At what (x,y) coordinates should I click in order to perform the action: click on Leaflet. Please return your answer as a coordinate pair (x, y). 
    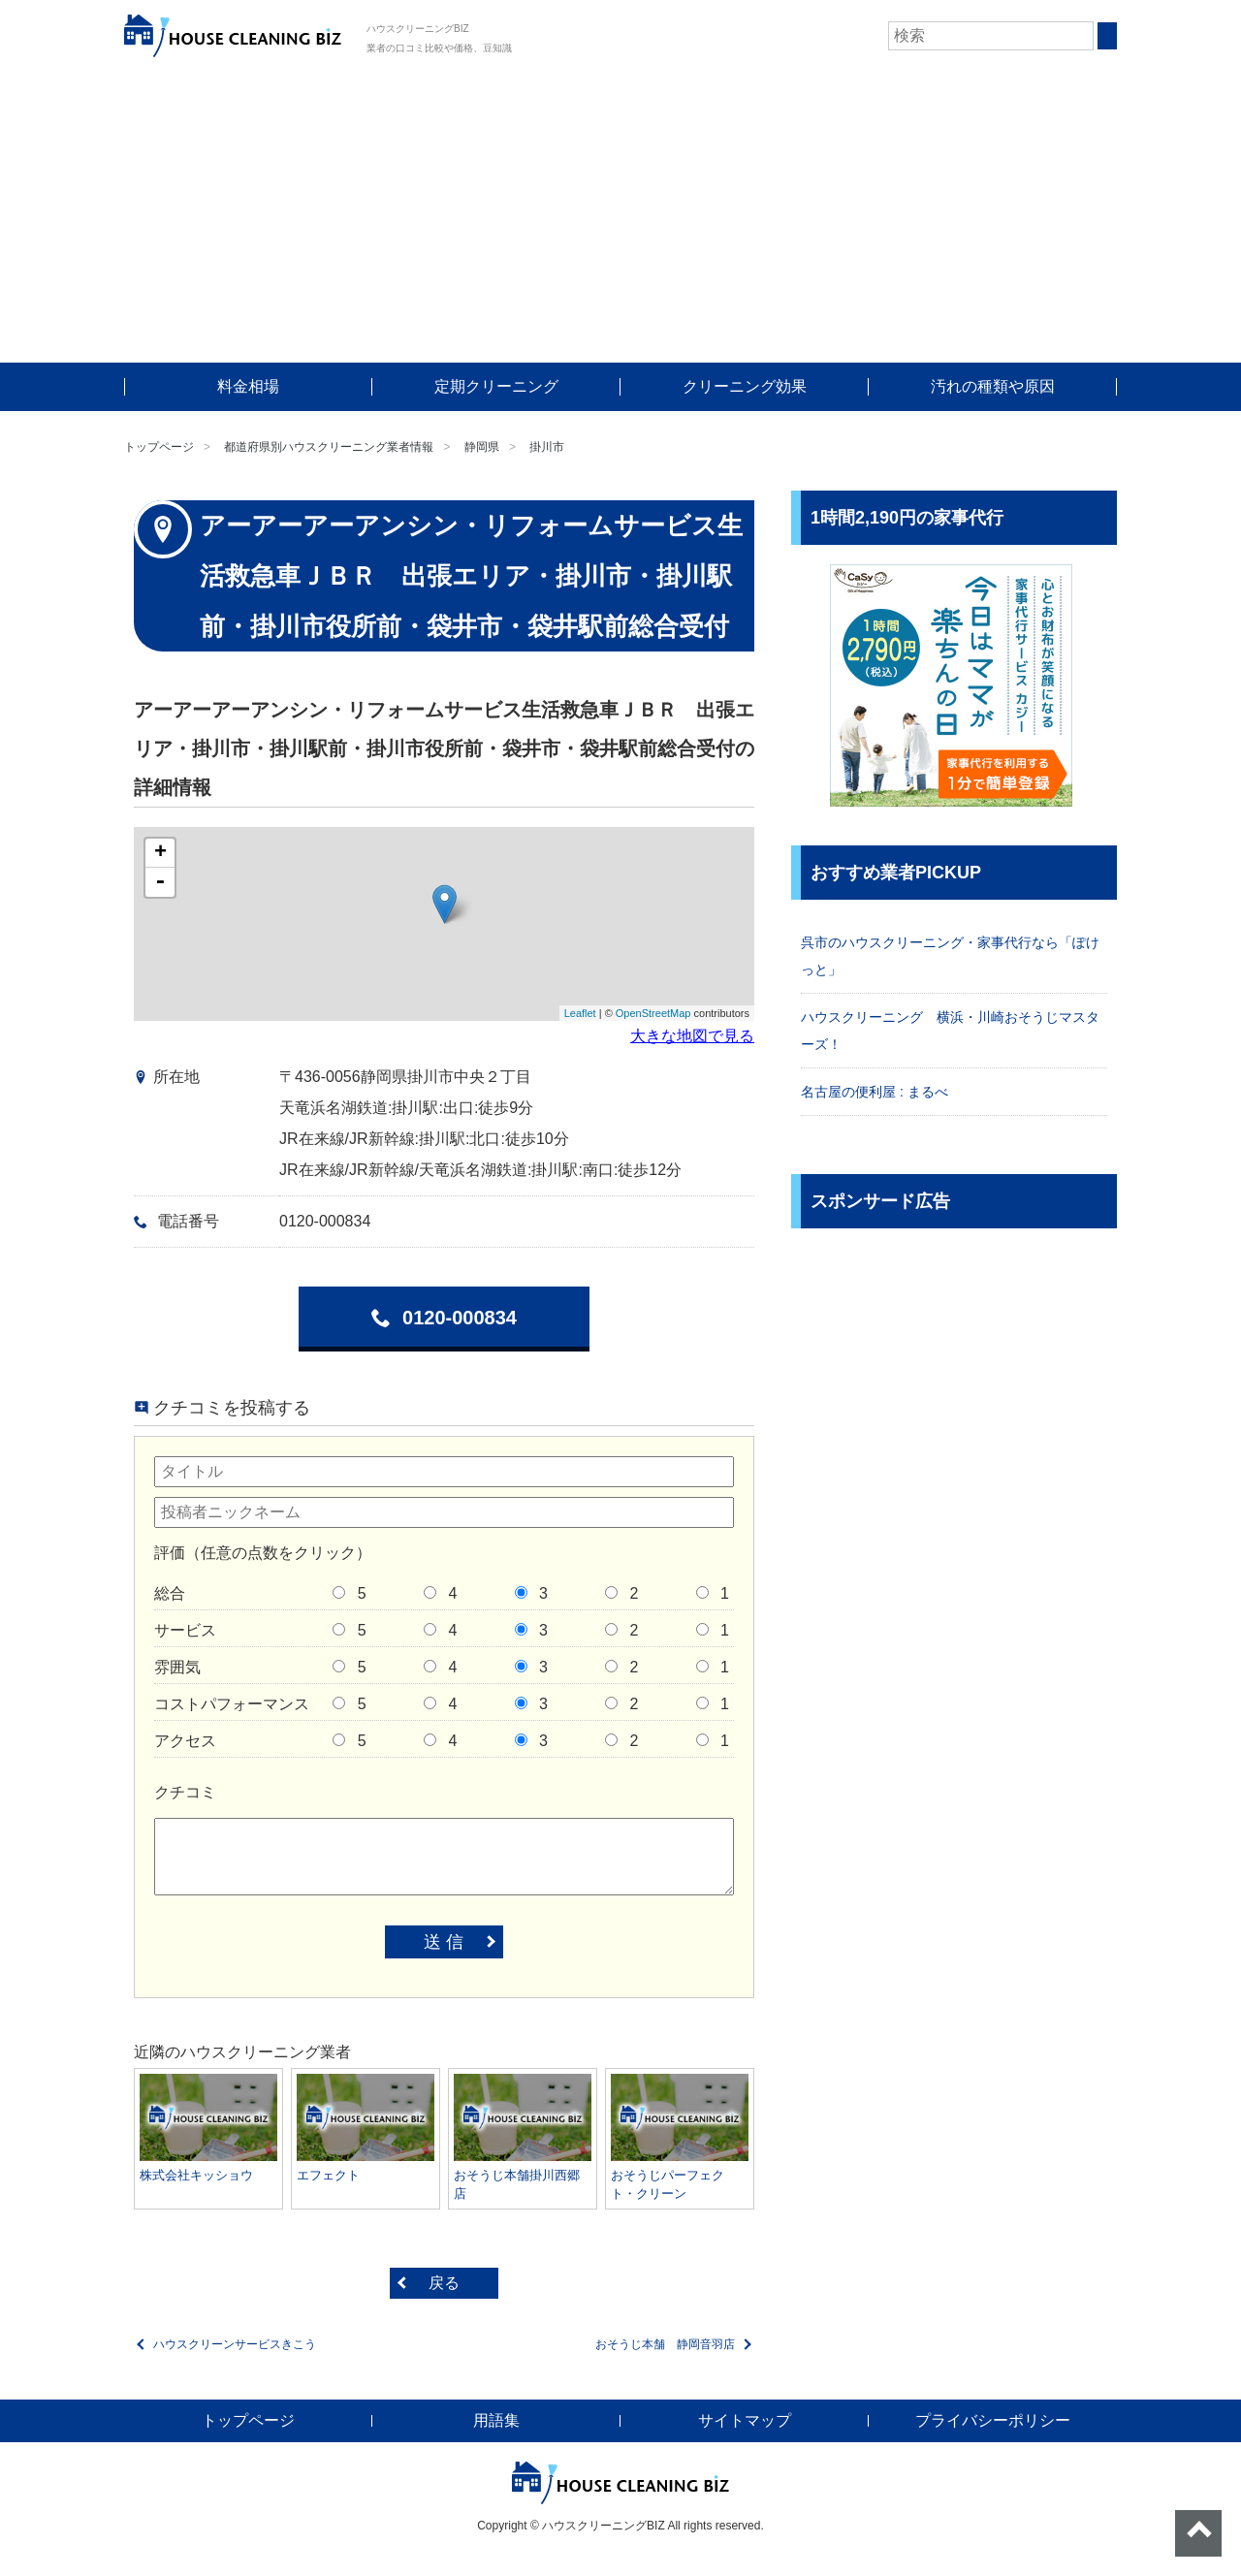
    Looking at the image, I should click on (580, 1013).